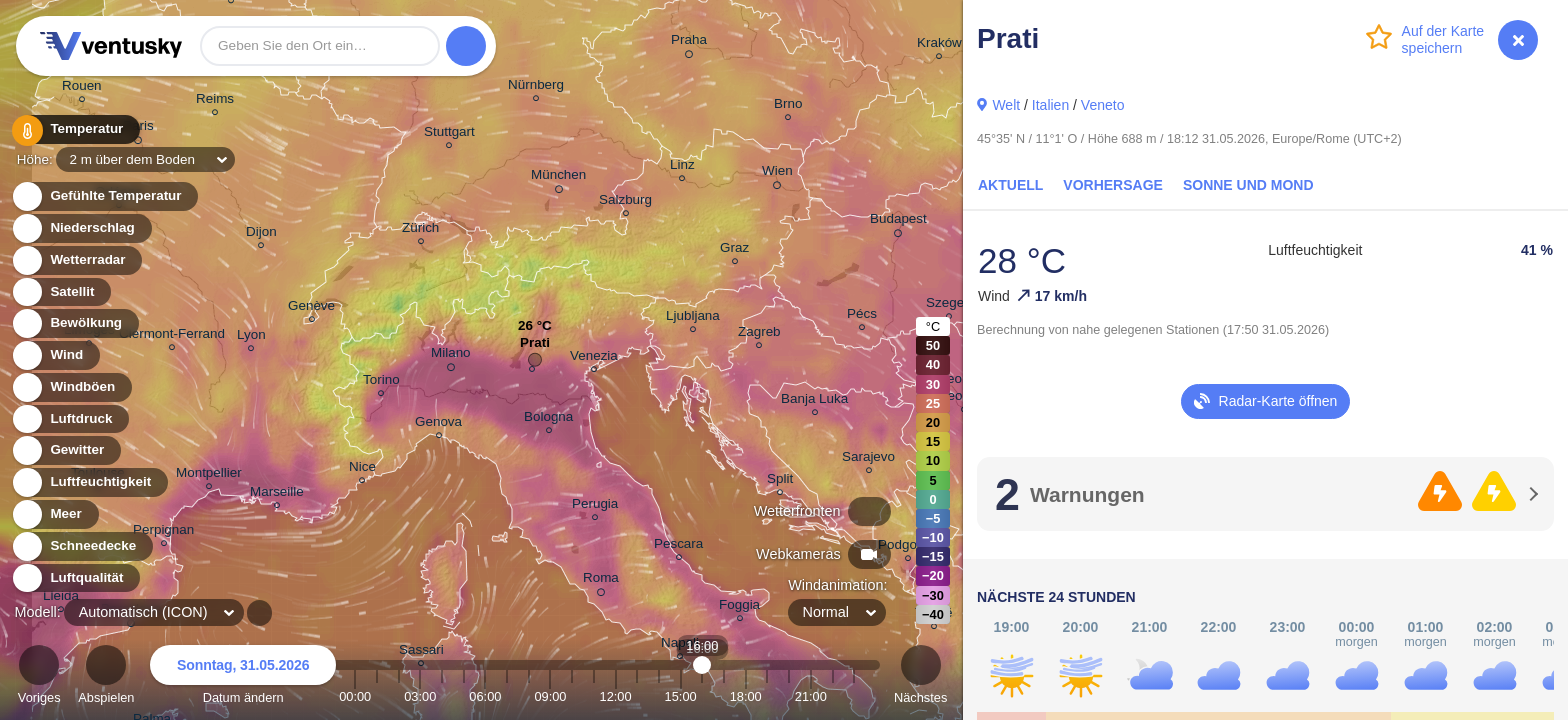  What do you see at coordinates (536, 87) in the screenshot?
I see `Nürnberg` at bounding box center [536, 87].